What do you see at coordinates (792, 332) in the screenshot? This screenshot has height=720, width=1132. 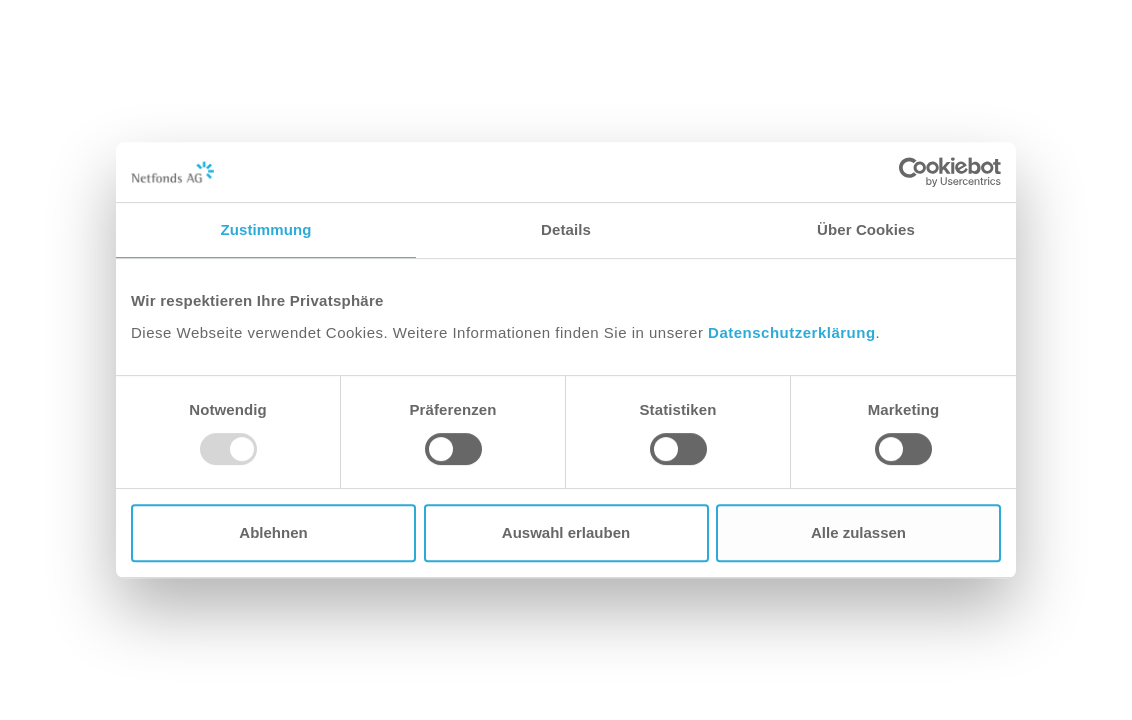 I see `Datenschutzerklärung` at bounding box center [792, 332].